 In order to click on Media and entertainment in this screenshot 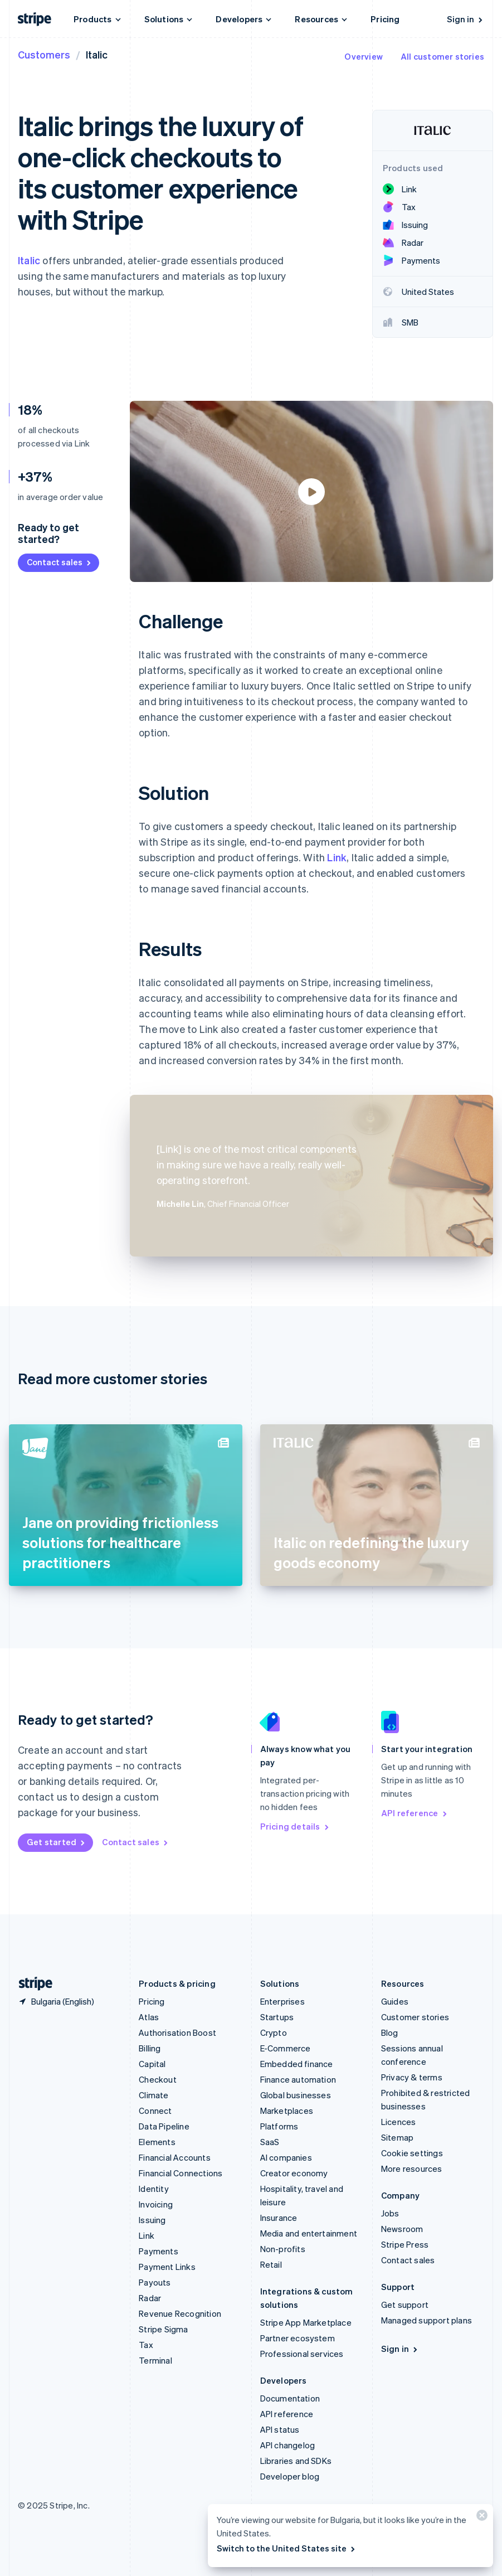, I will do `click(309, 2233)`.